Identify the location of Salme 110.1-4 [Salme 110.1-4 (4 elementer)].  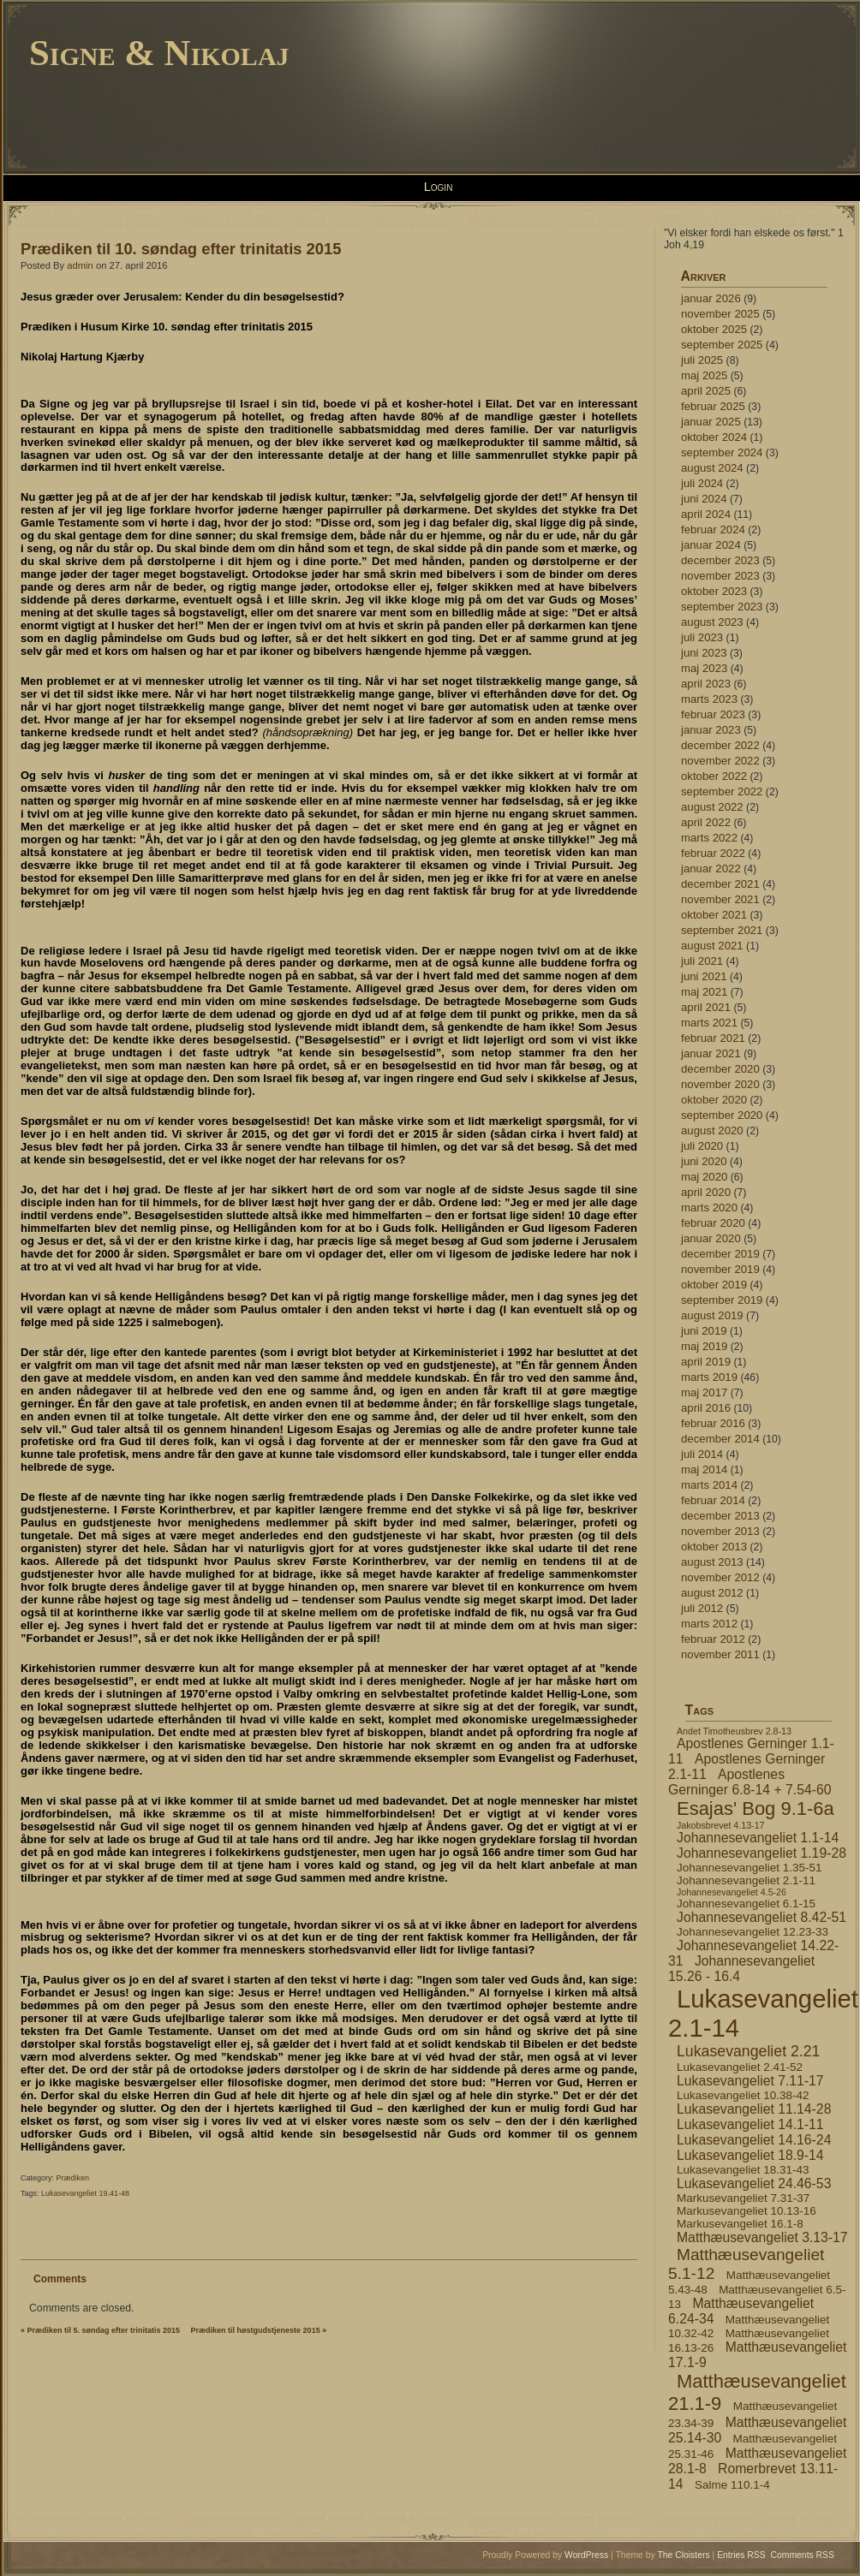
(732, 2484).